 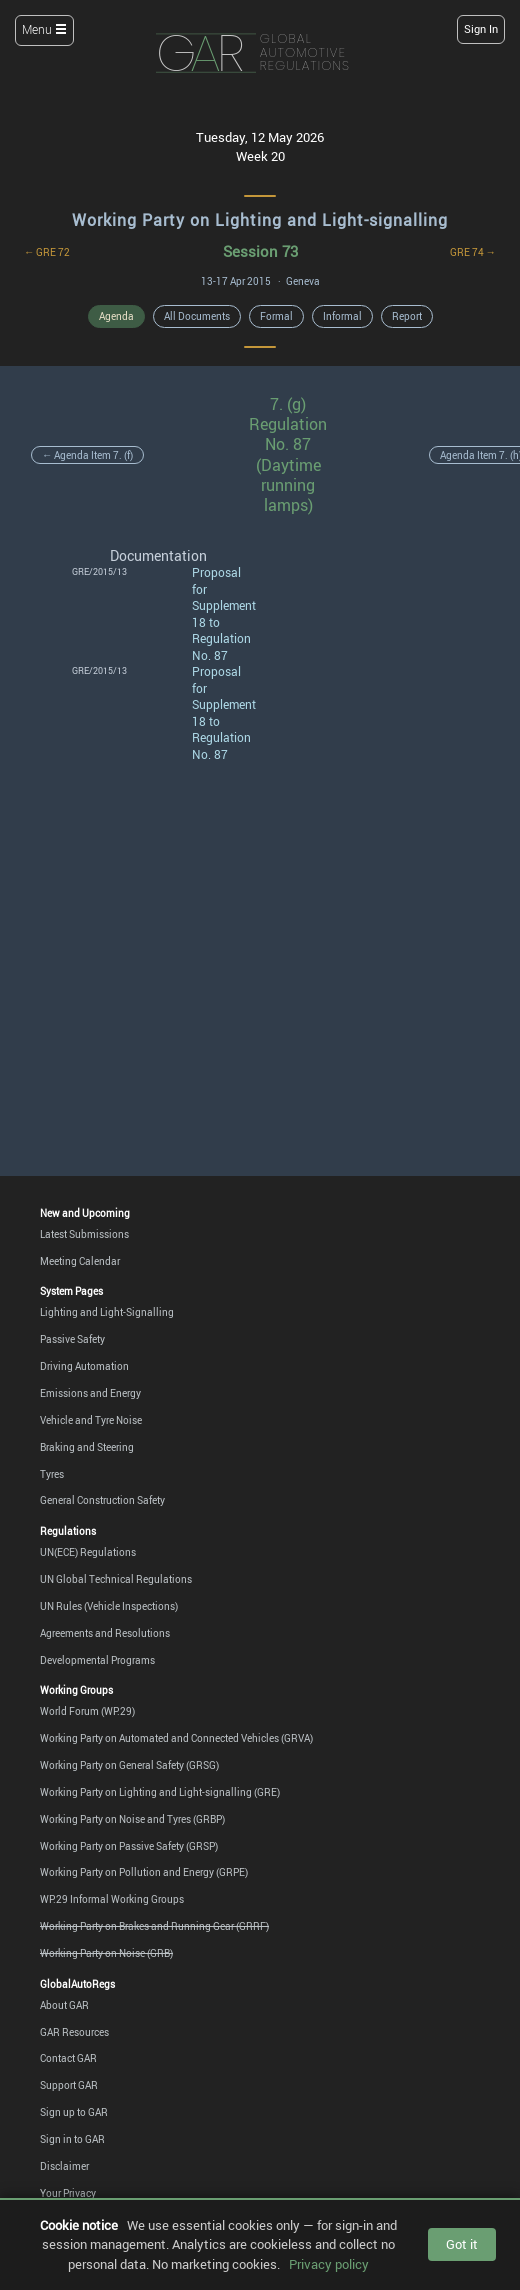 What do you see at coordinates (329, 2264) in the screenshot?
I see `Privacy policy` at bounding box center [329, 2264].